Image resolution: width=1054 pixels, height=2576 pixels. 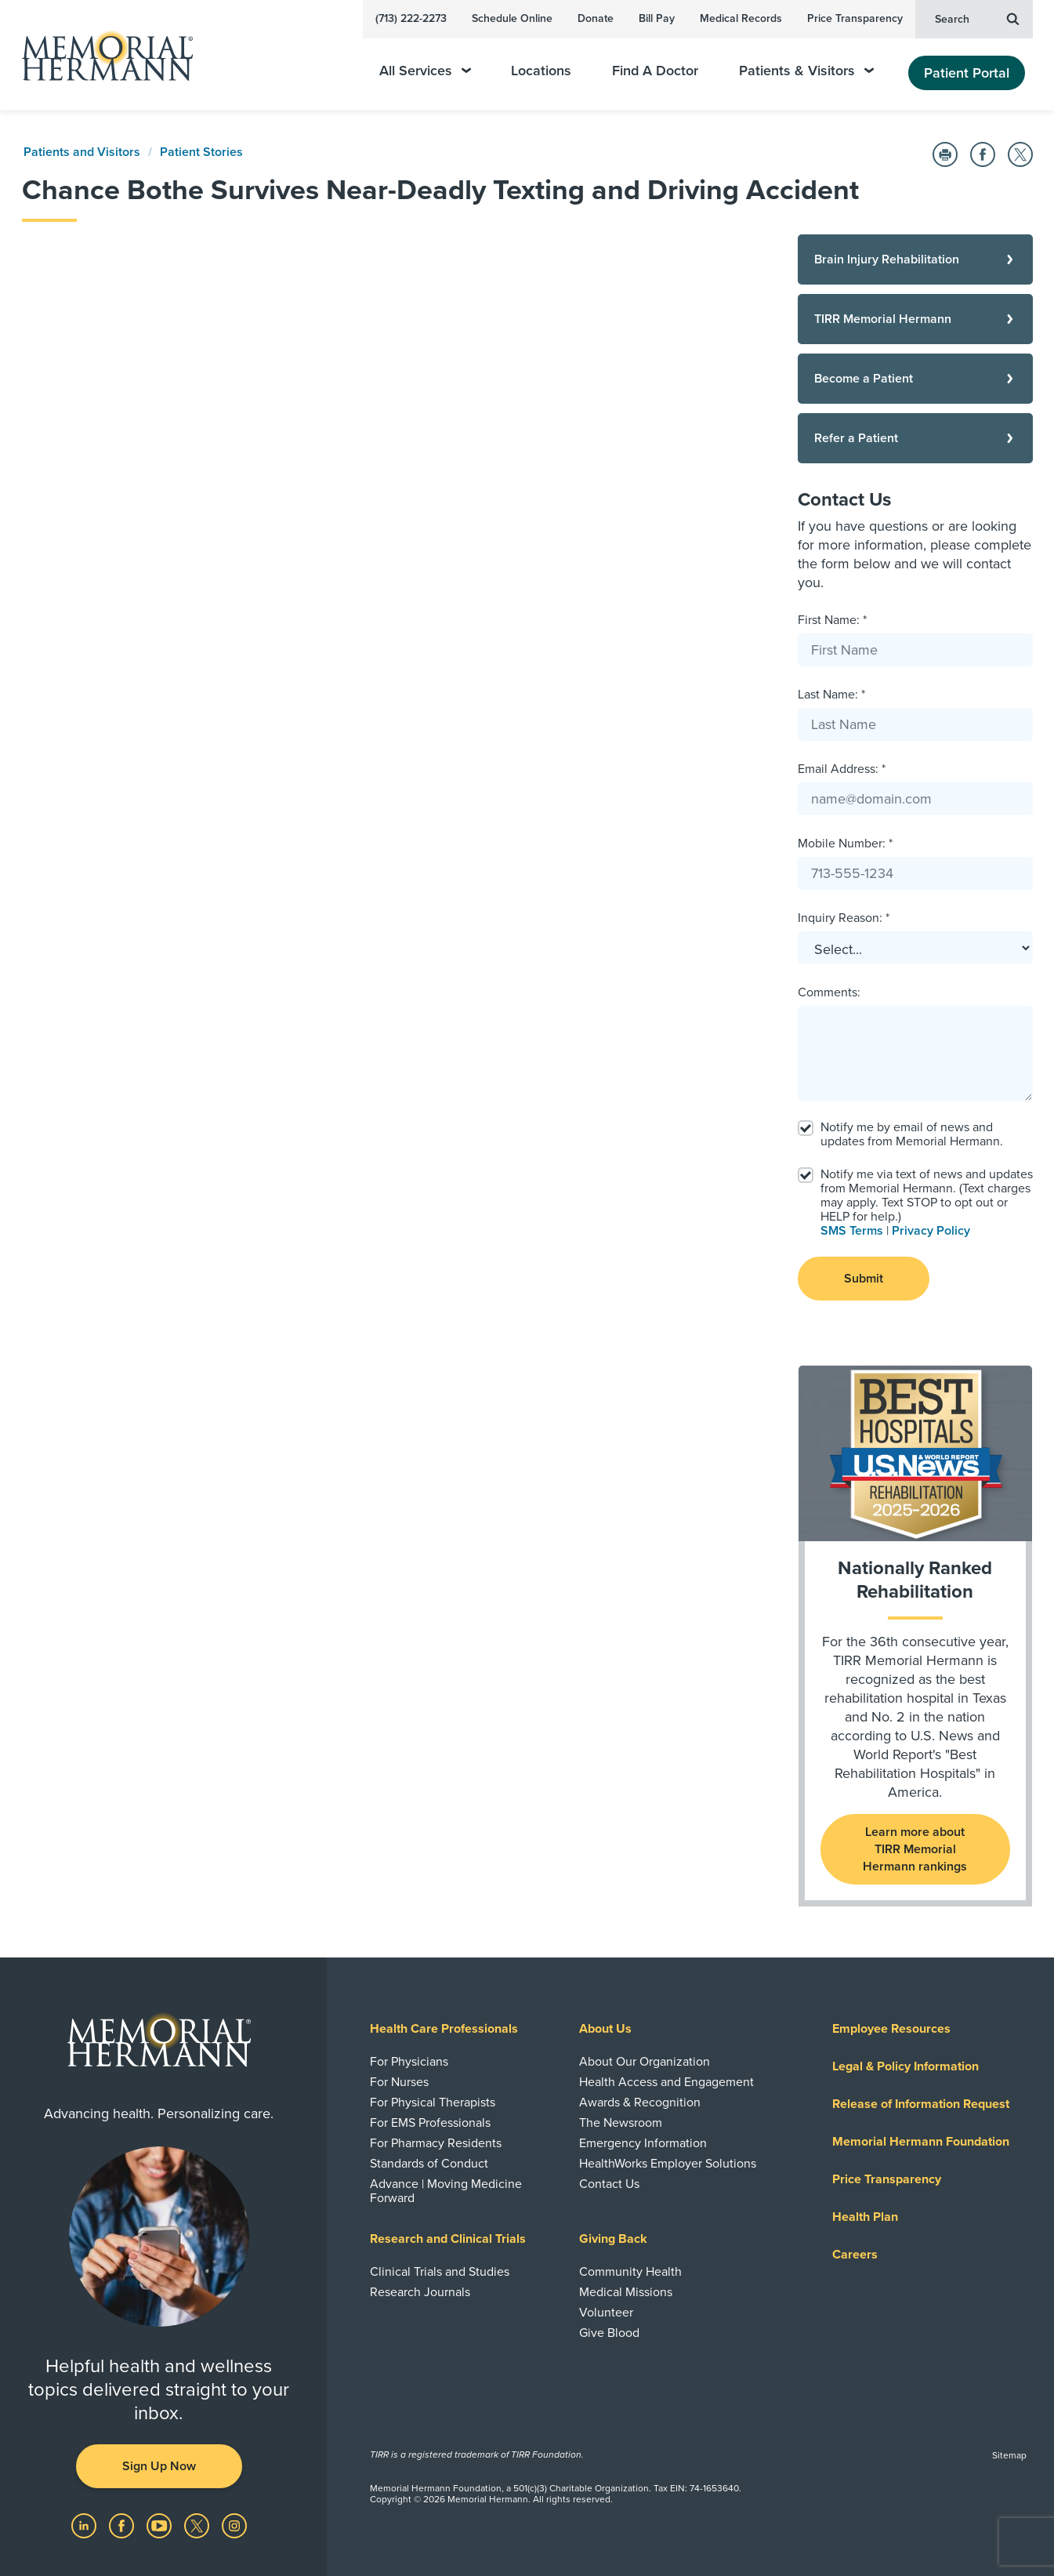 I want to click on Emergency Information, so click(x=643, y=2143).